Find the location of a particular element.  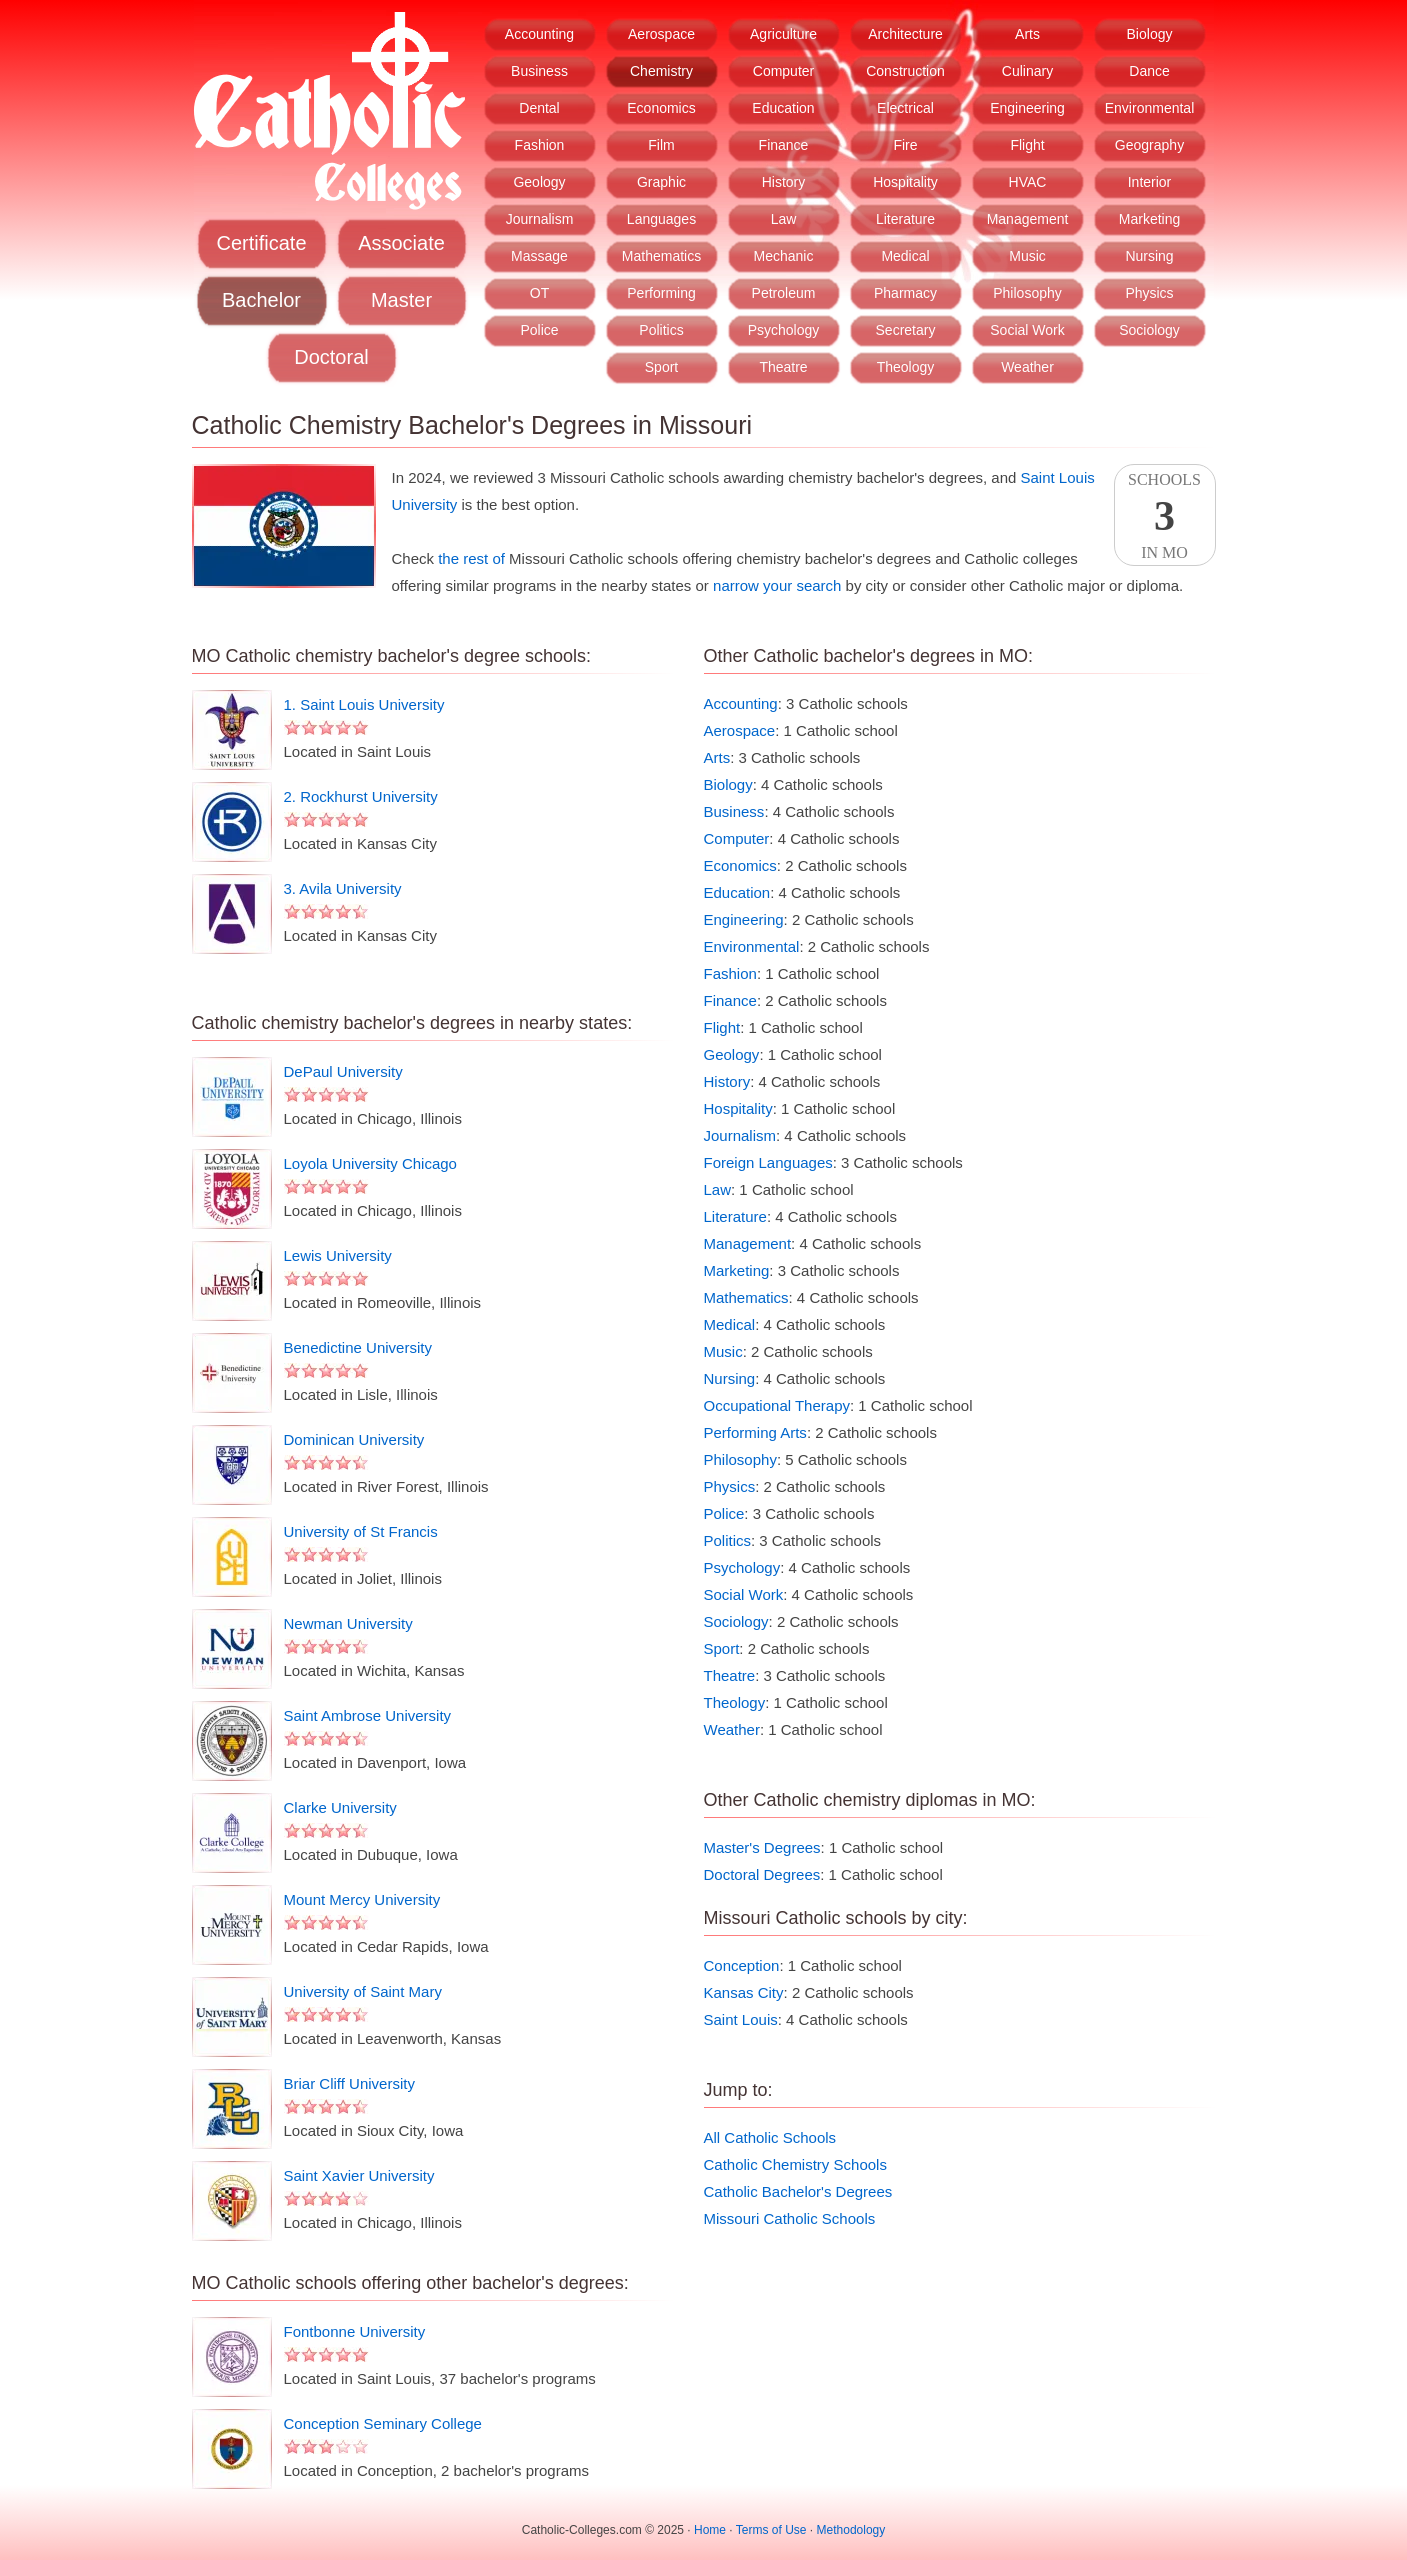

Electrical is located at coordinates (905, 108).